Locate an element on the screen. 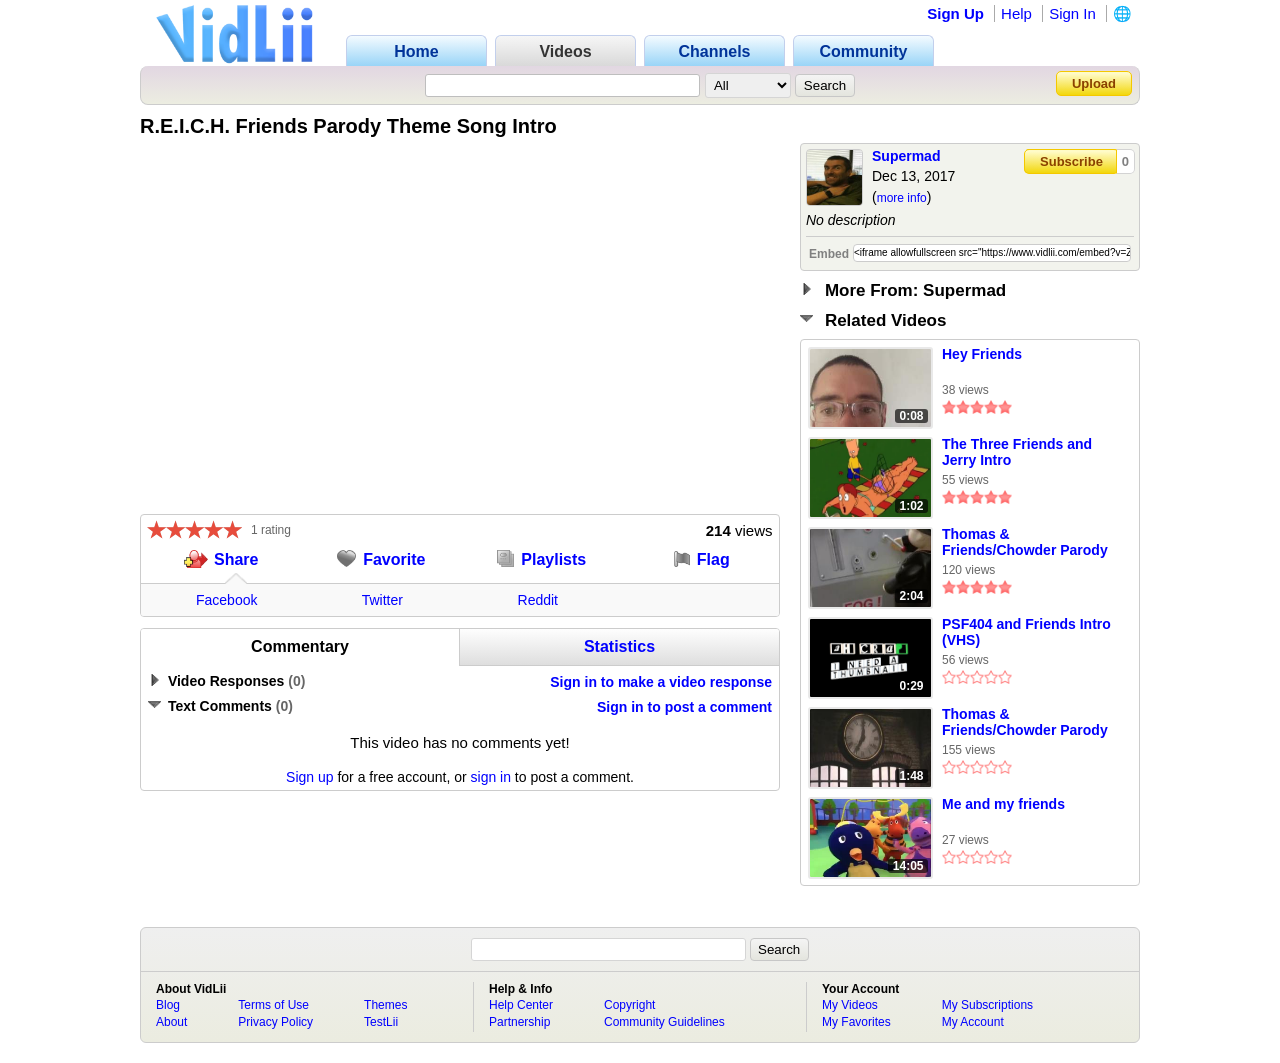  Copyright is located at coordinates (629, 1005).